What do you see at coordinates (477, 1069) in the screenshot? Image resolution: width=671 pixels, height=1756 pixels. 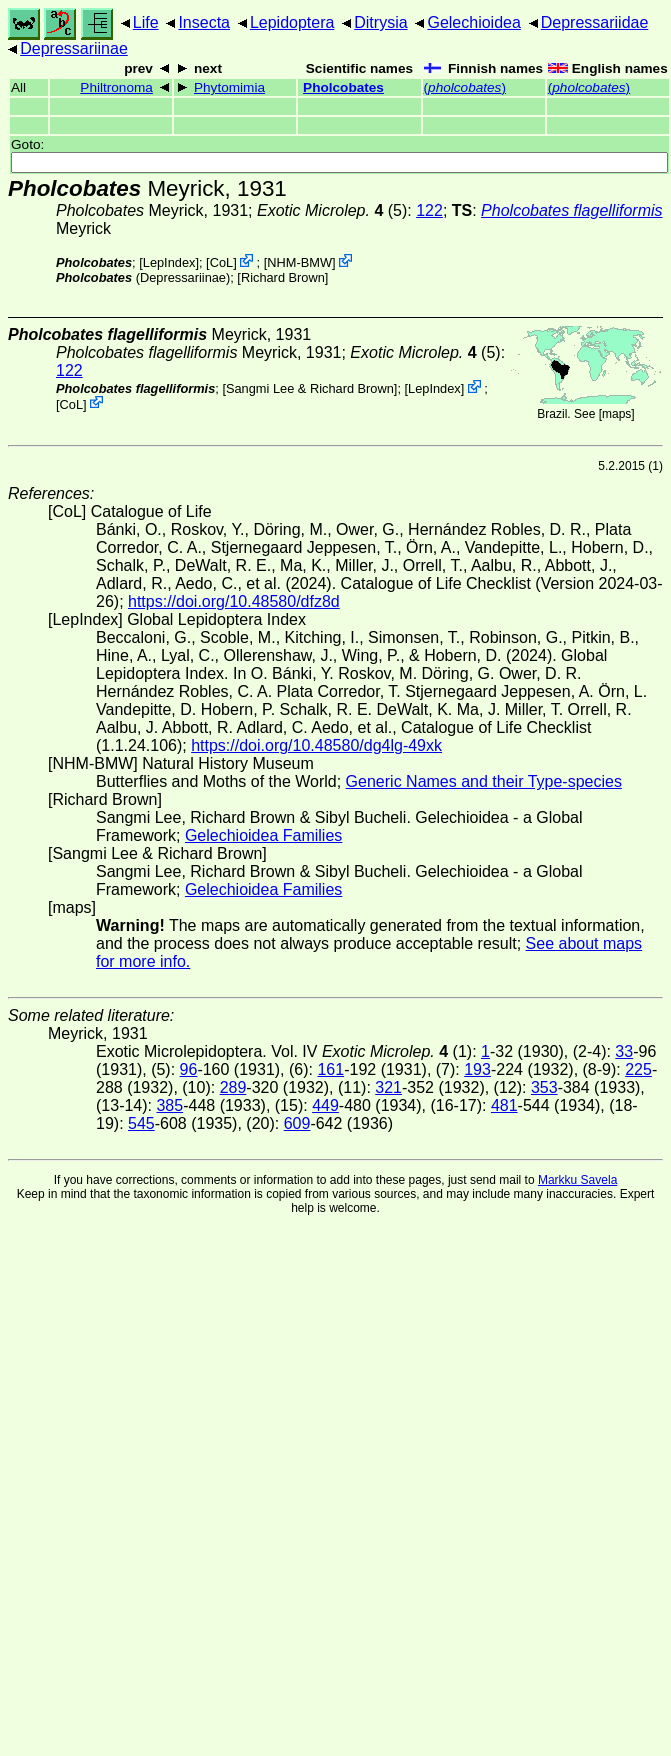 I see `193` at bounding box center [477, 1069].